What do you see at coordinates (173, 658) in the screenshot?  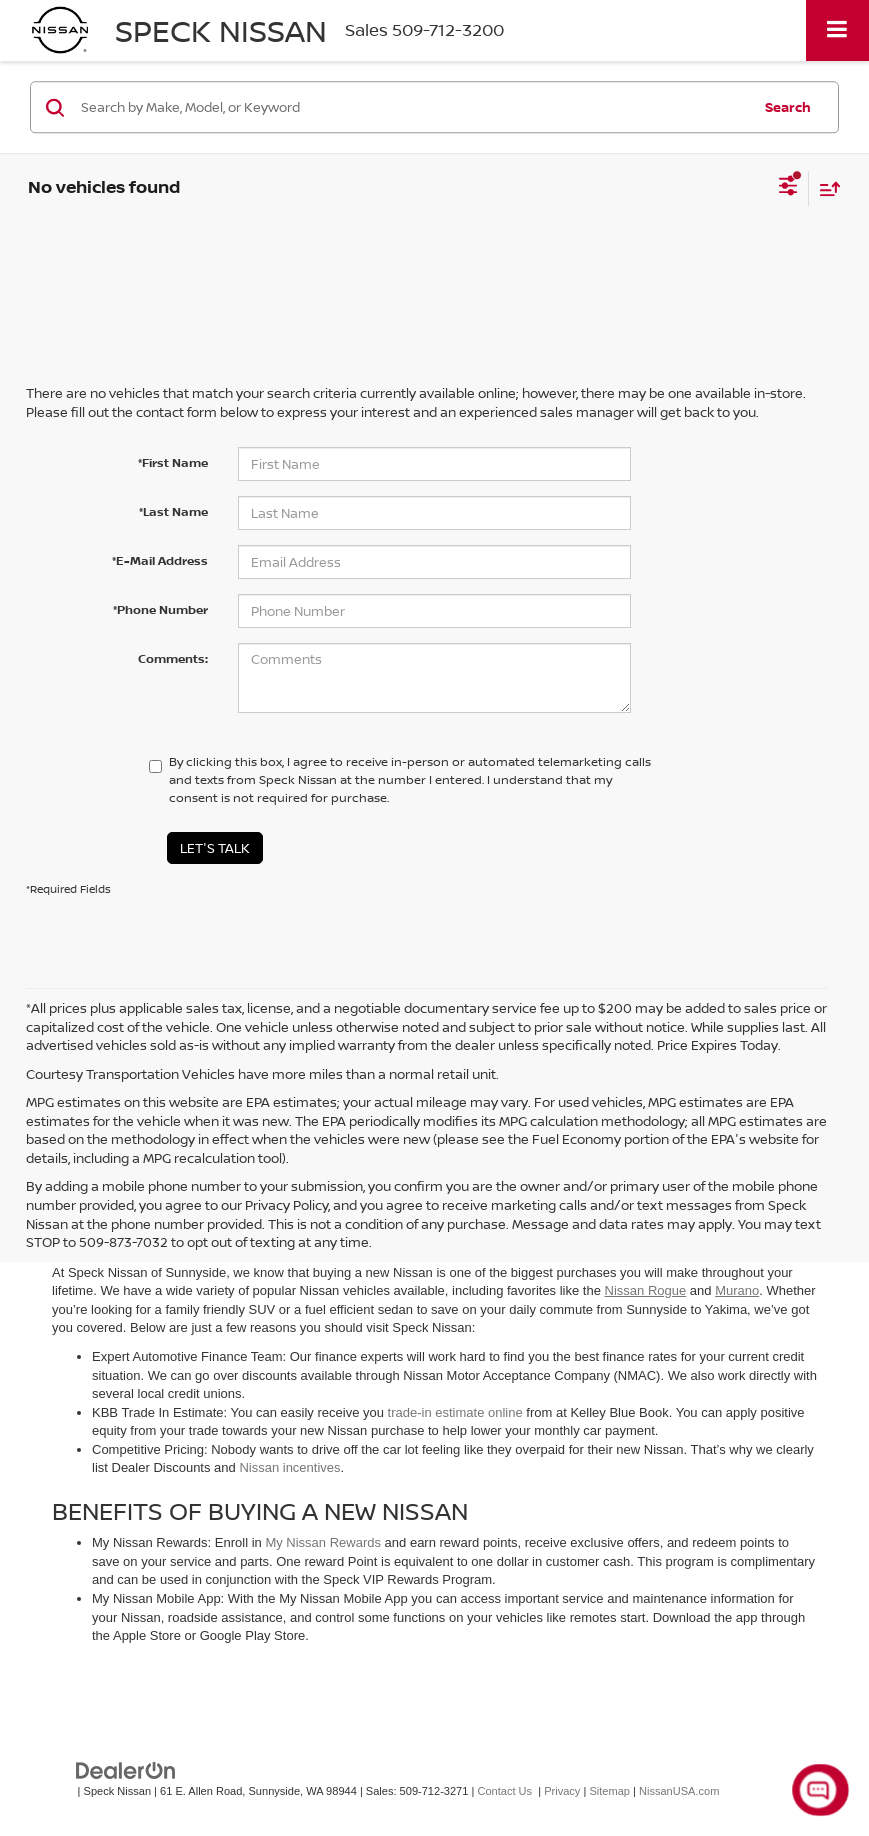 I see `Comments:` at bounding box center [173, 658].